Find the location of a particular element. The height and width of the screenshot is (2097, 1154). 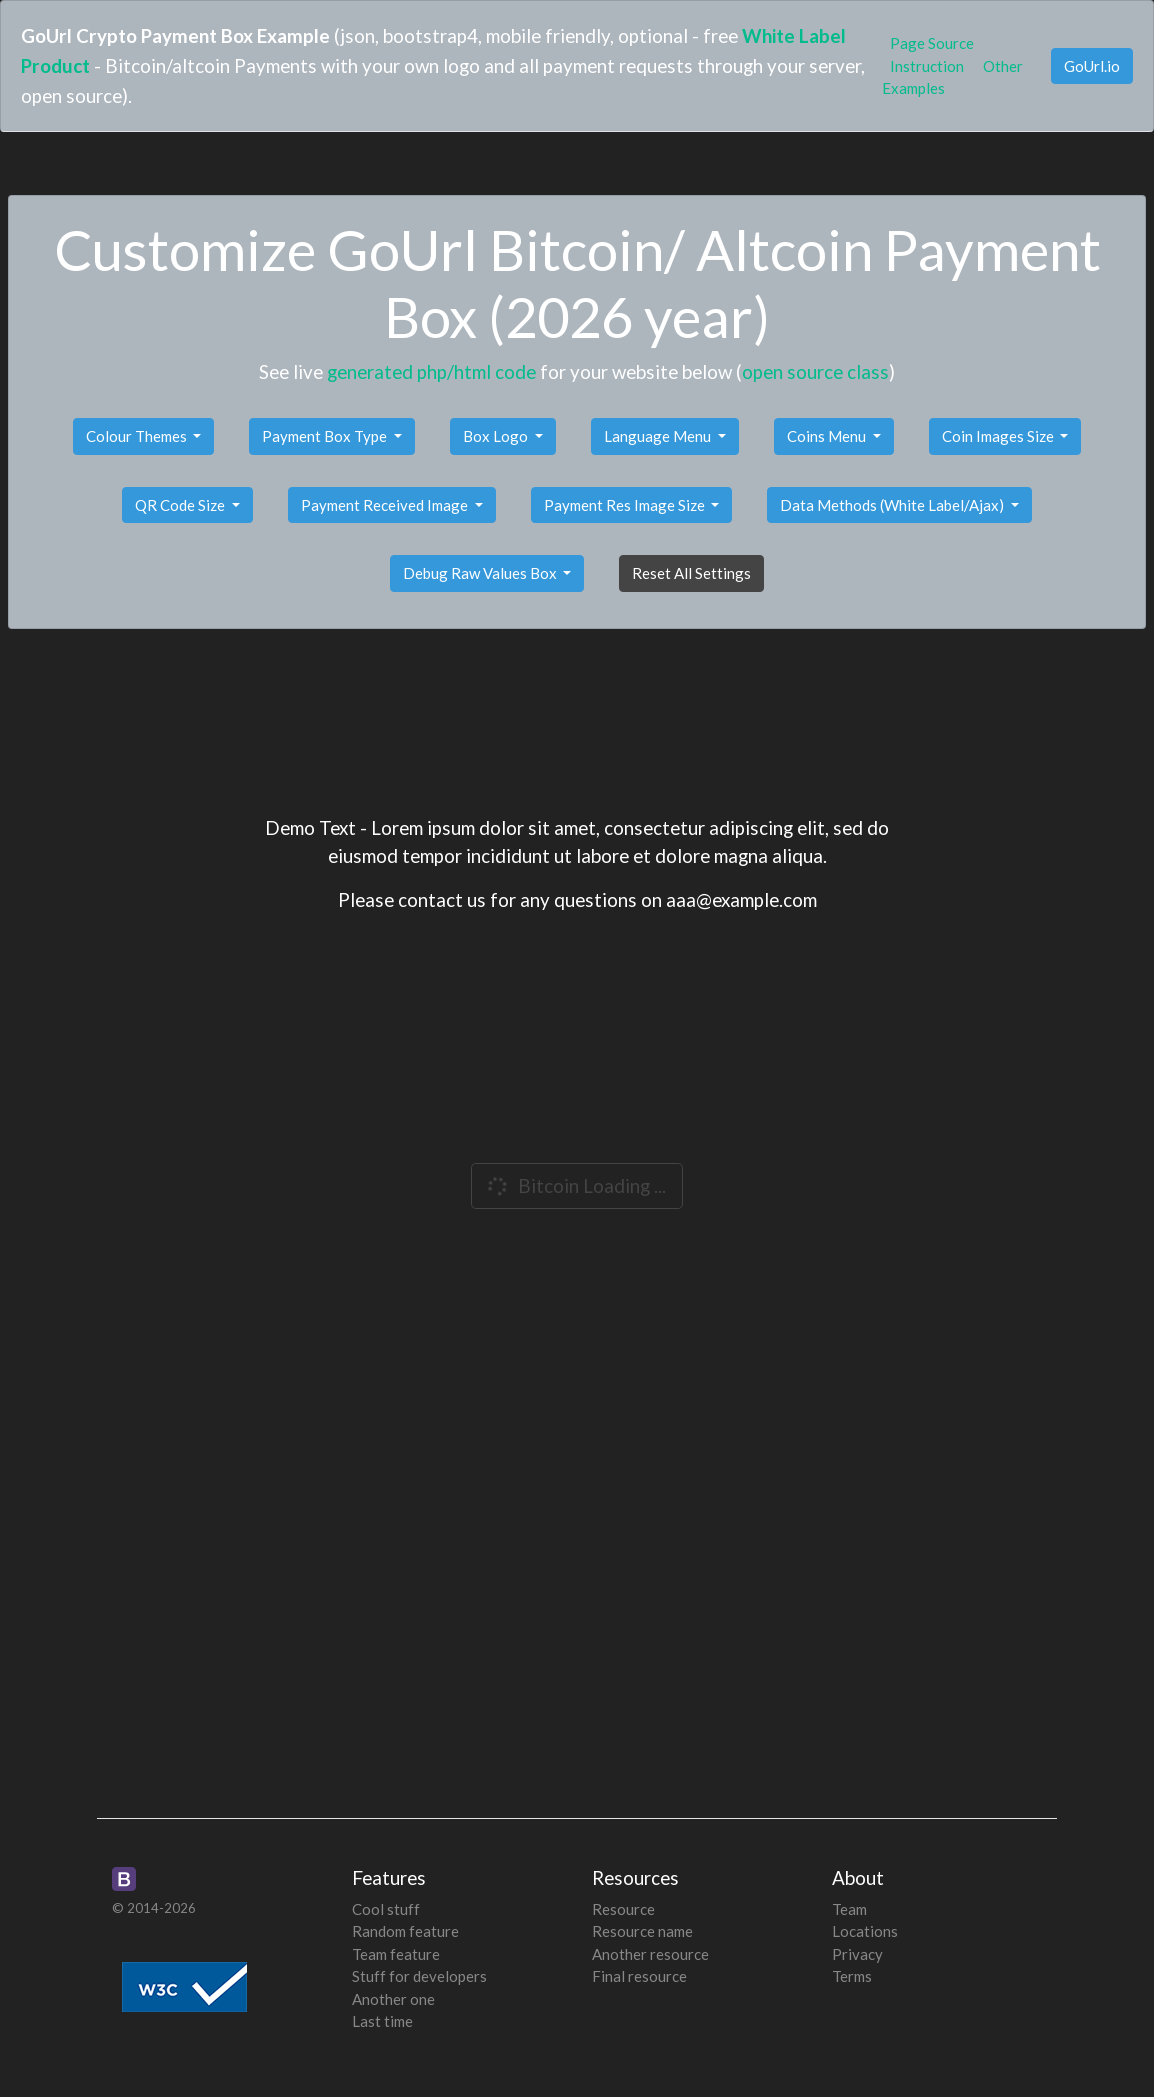

Payment Res Image Size is located at coordinates (626, 505).